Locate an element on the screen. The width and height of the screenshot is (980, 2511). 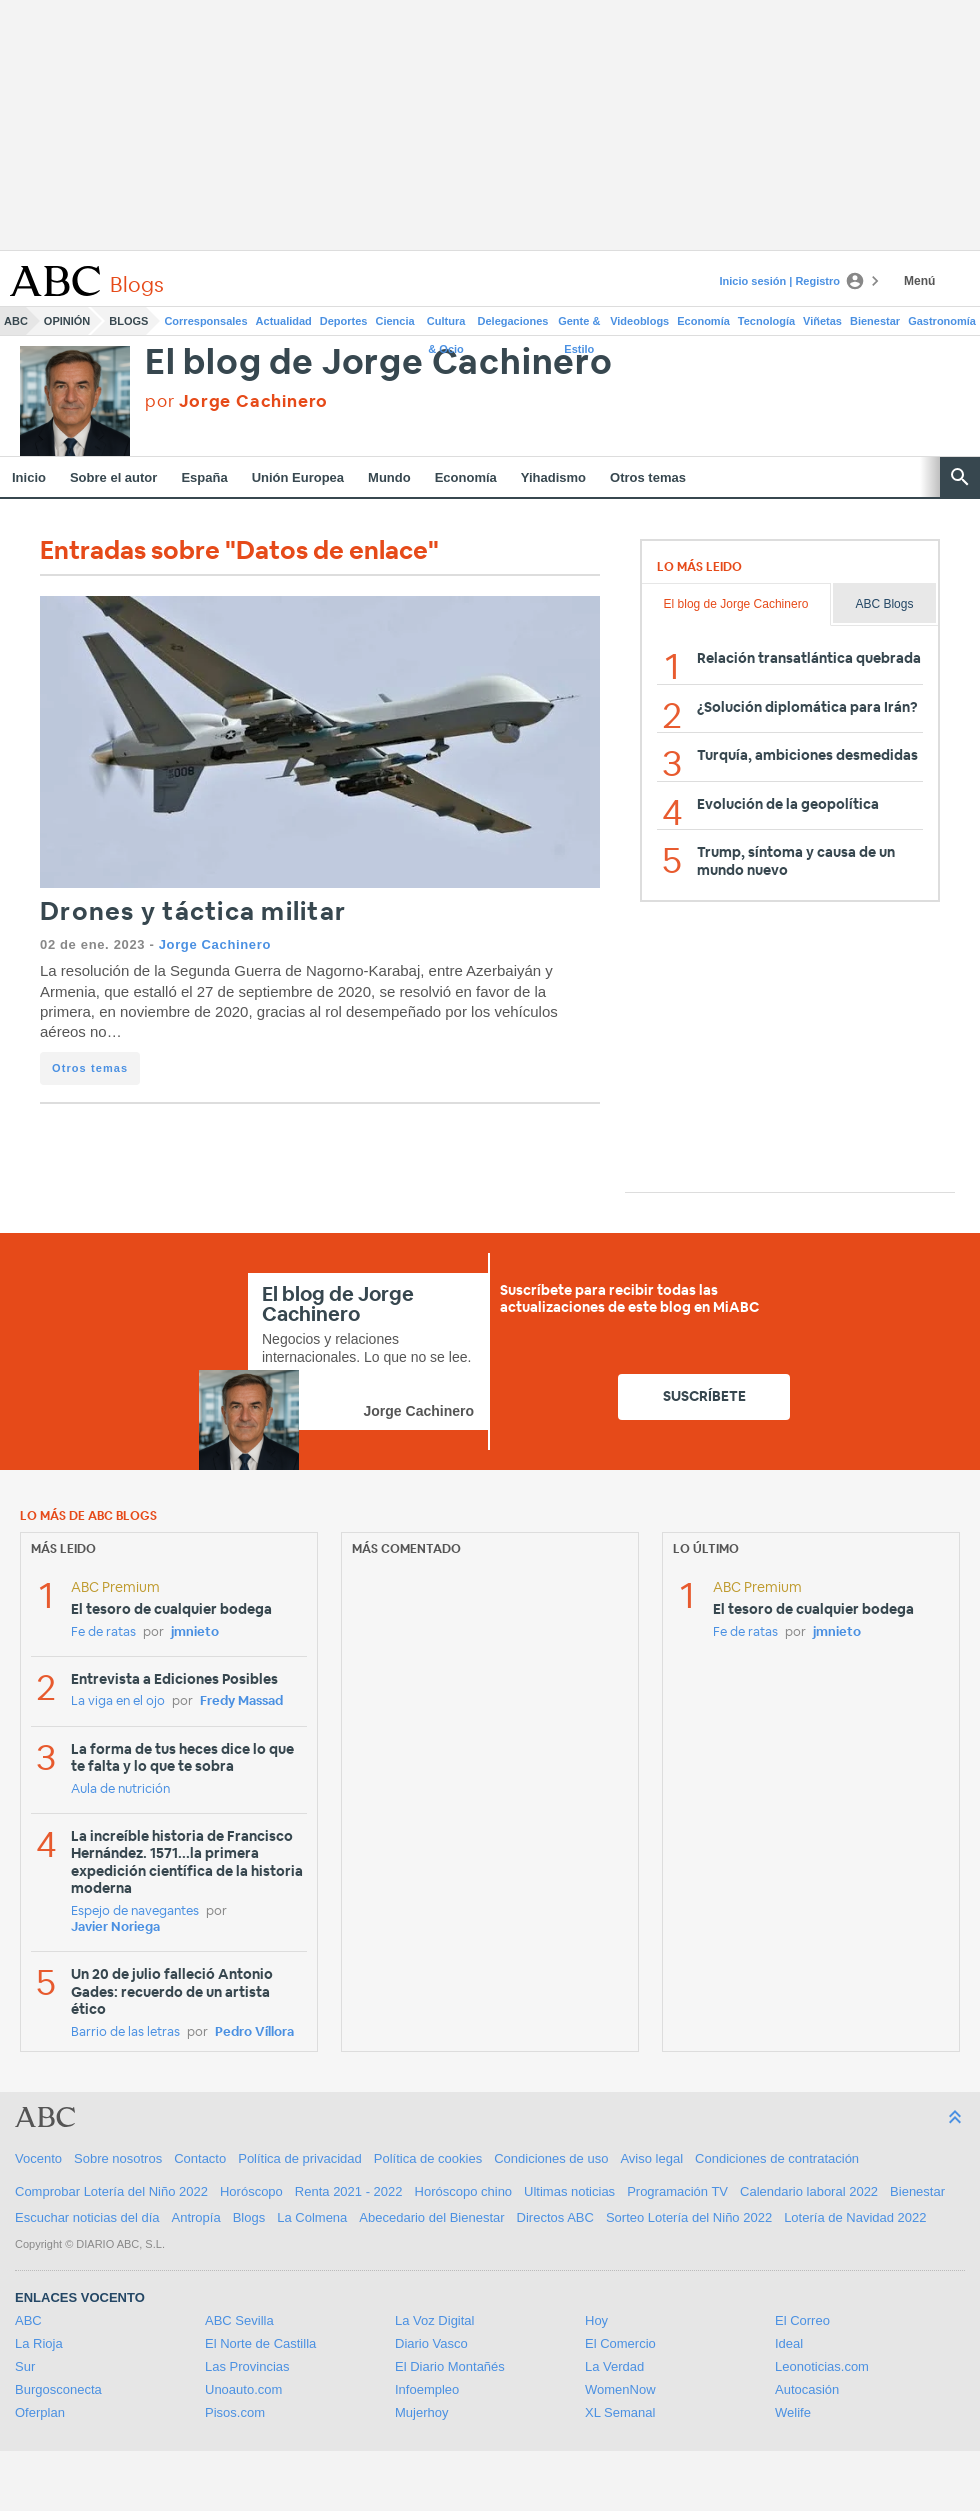
Barrio de las letras is located at coordinates (125, 2032).